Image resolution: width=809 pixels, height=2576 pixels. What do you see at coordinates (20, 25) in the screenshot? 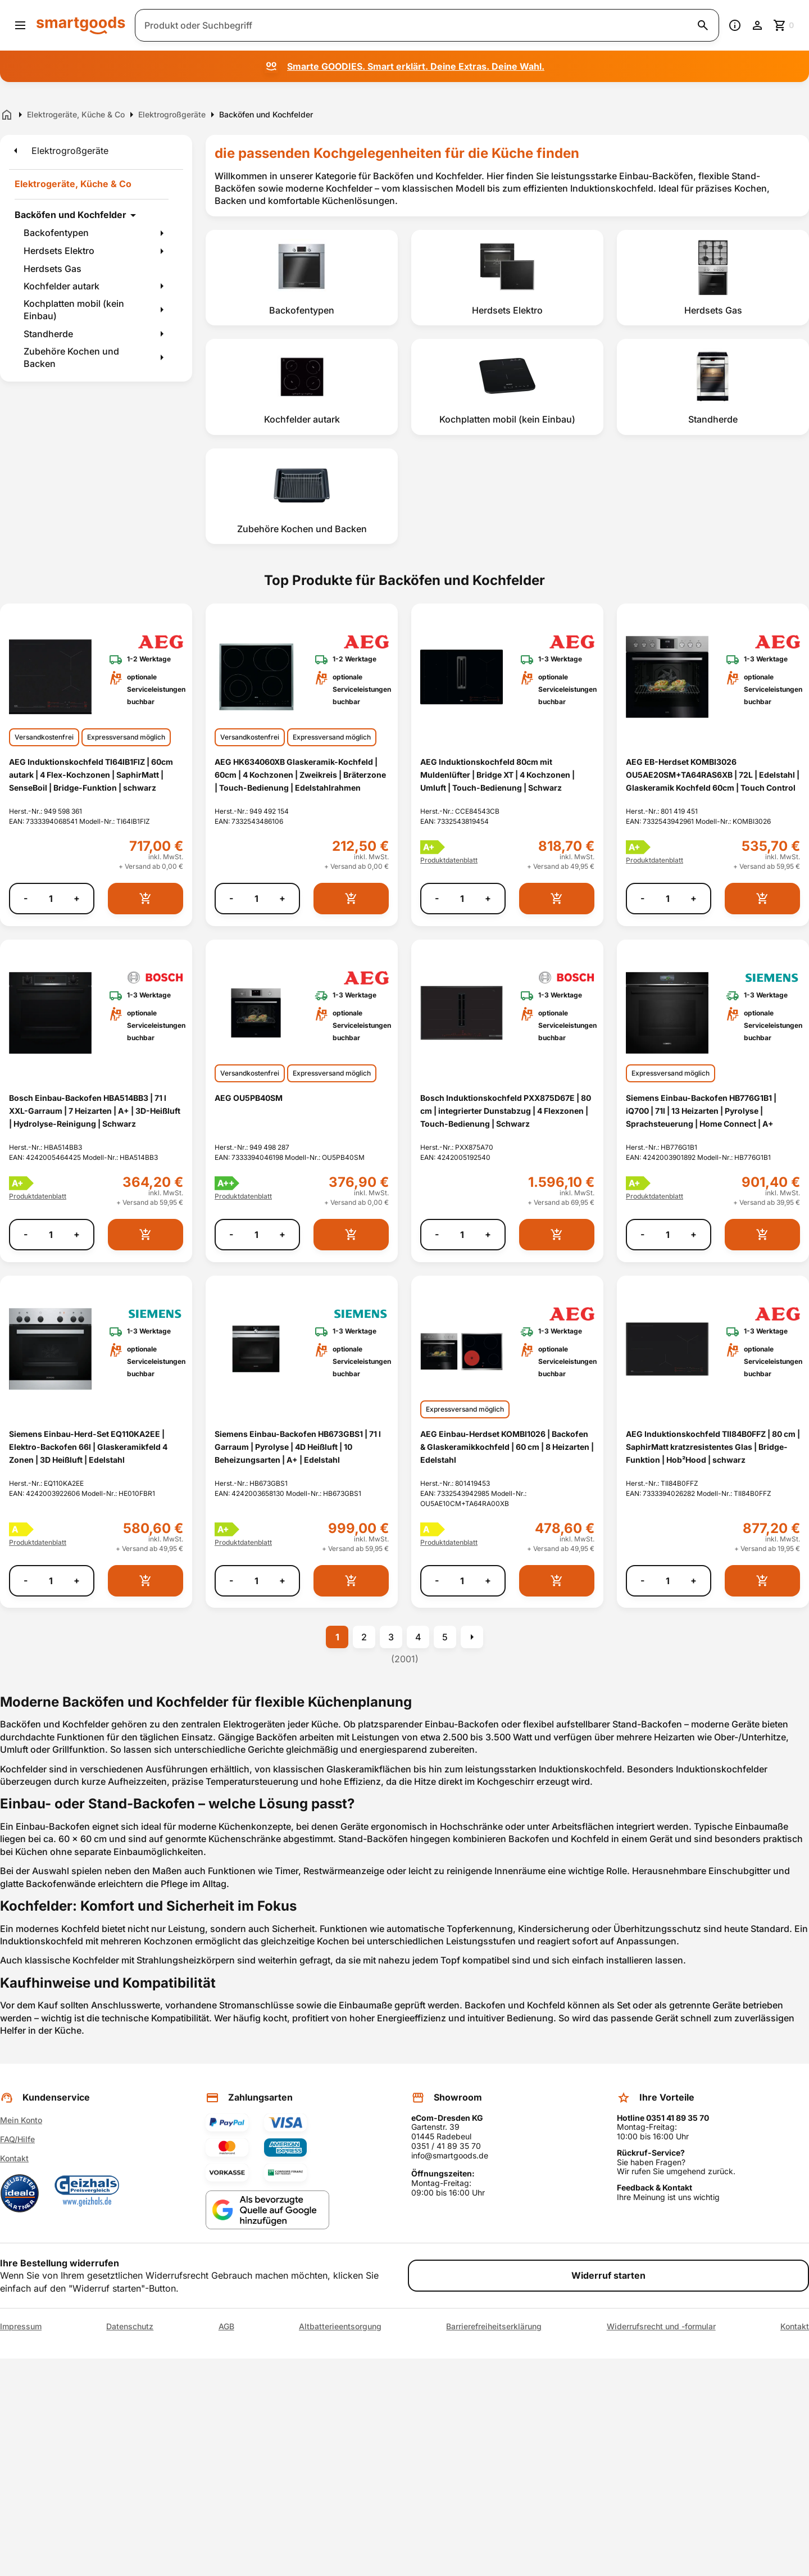
I see `[Menü öffnen]` at bounding box center [20, 25].